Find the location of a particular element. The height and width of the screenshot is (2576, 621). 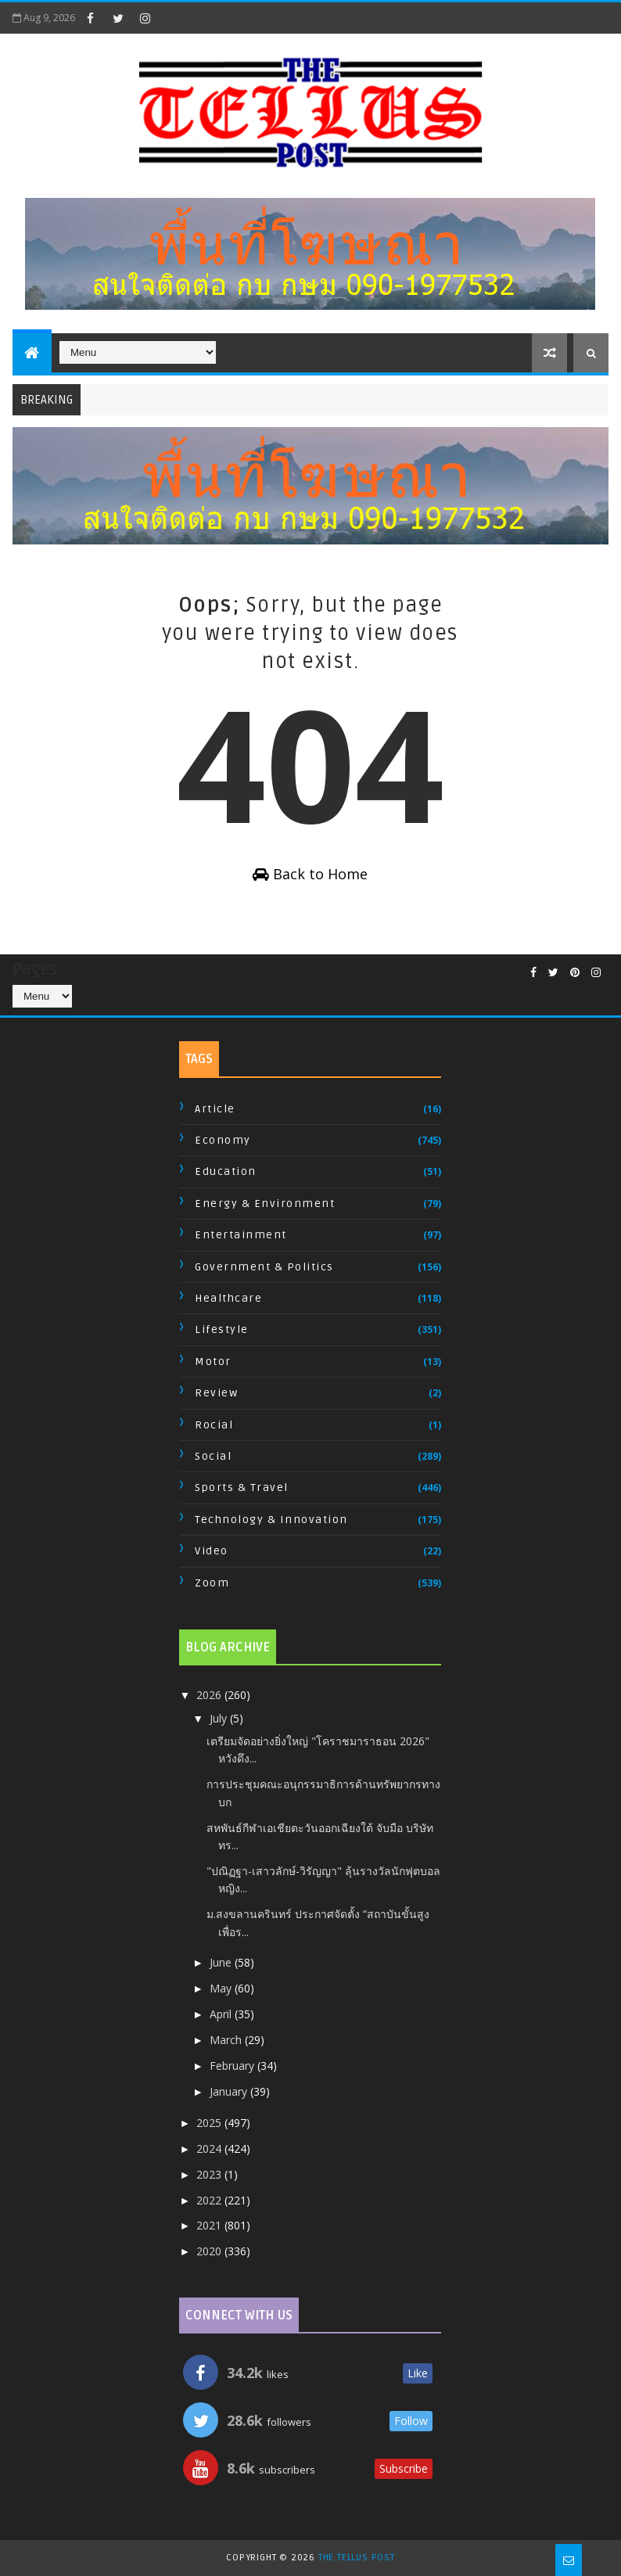

Healthcare is located at coordinates (228, 1298).